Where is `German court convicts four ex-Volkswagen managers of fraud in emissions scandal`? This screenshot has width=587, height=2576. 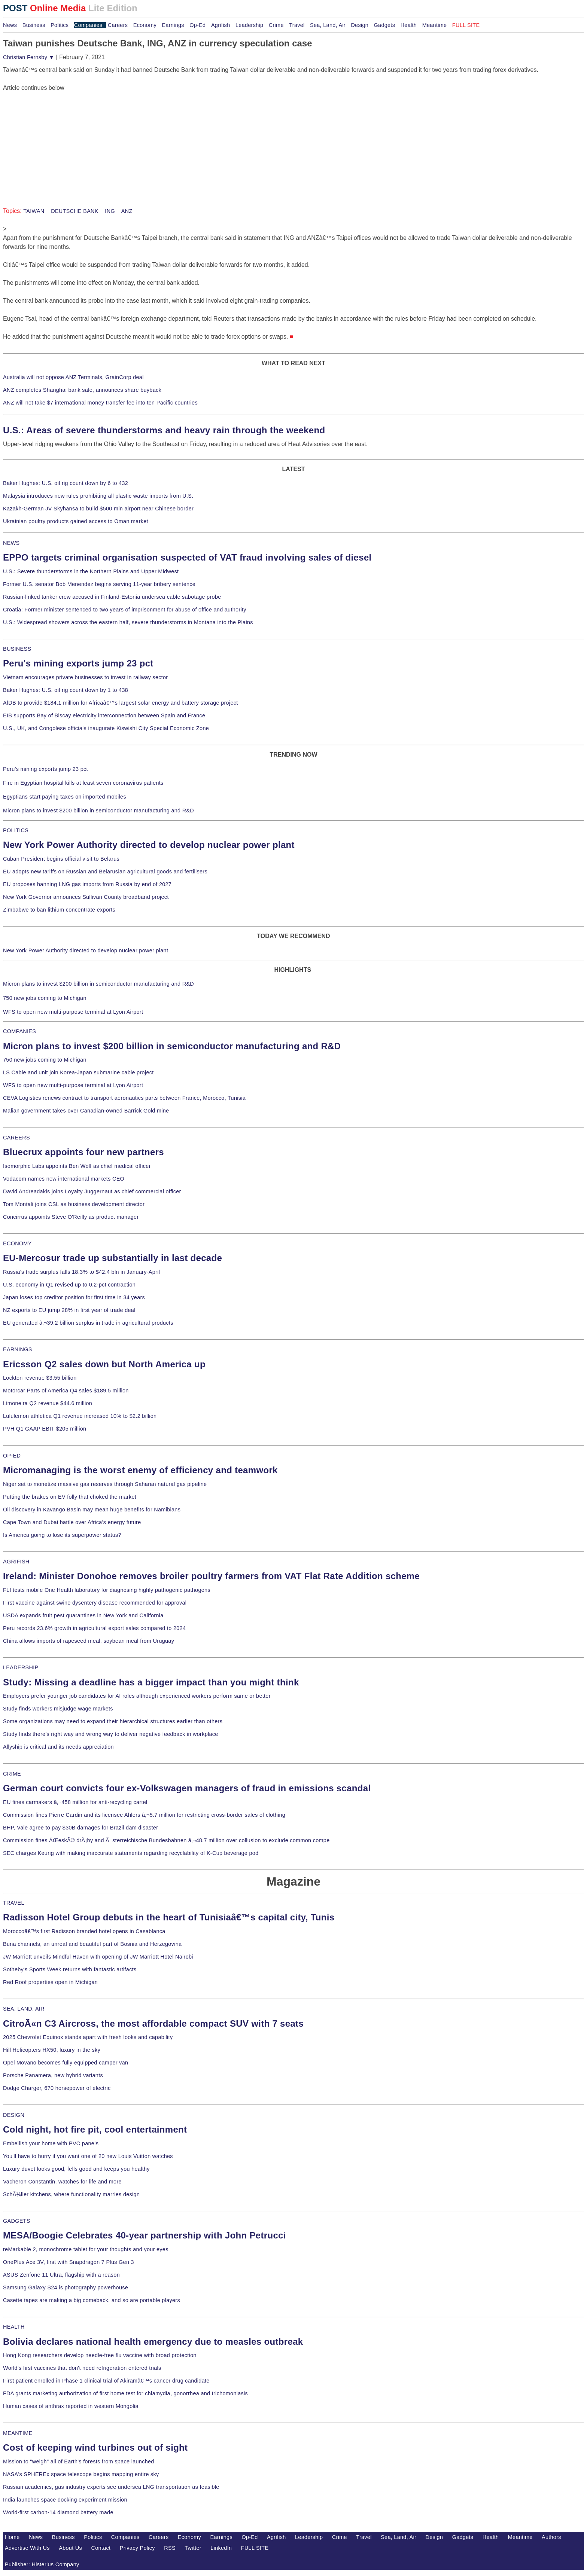 German court convicts four ex-Volkswagen managers of fraud in emissions scandal is located at coordinates (187, 1788).